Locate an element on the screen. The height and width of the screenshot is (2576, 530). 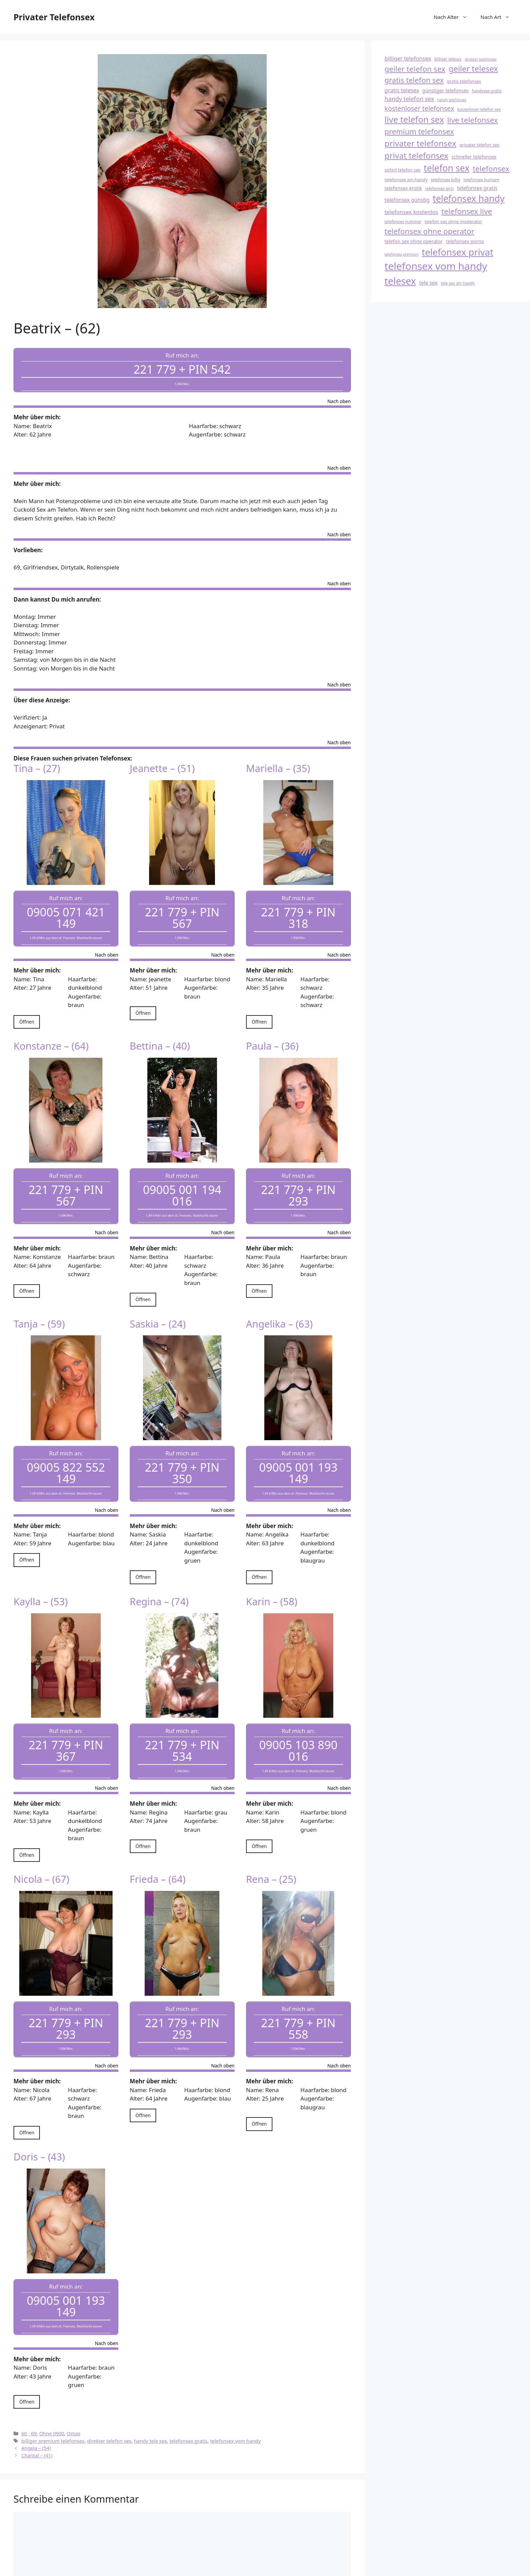
billiger telefonsex [billiger telefonsex (22 Einträge)] is located at coordinates (408, 58).